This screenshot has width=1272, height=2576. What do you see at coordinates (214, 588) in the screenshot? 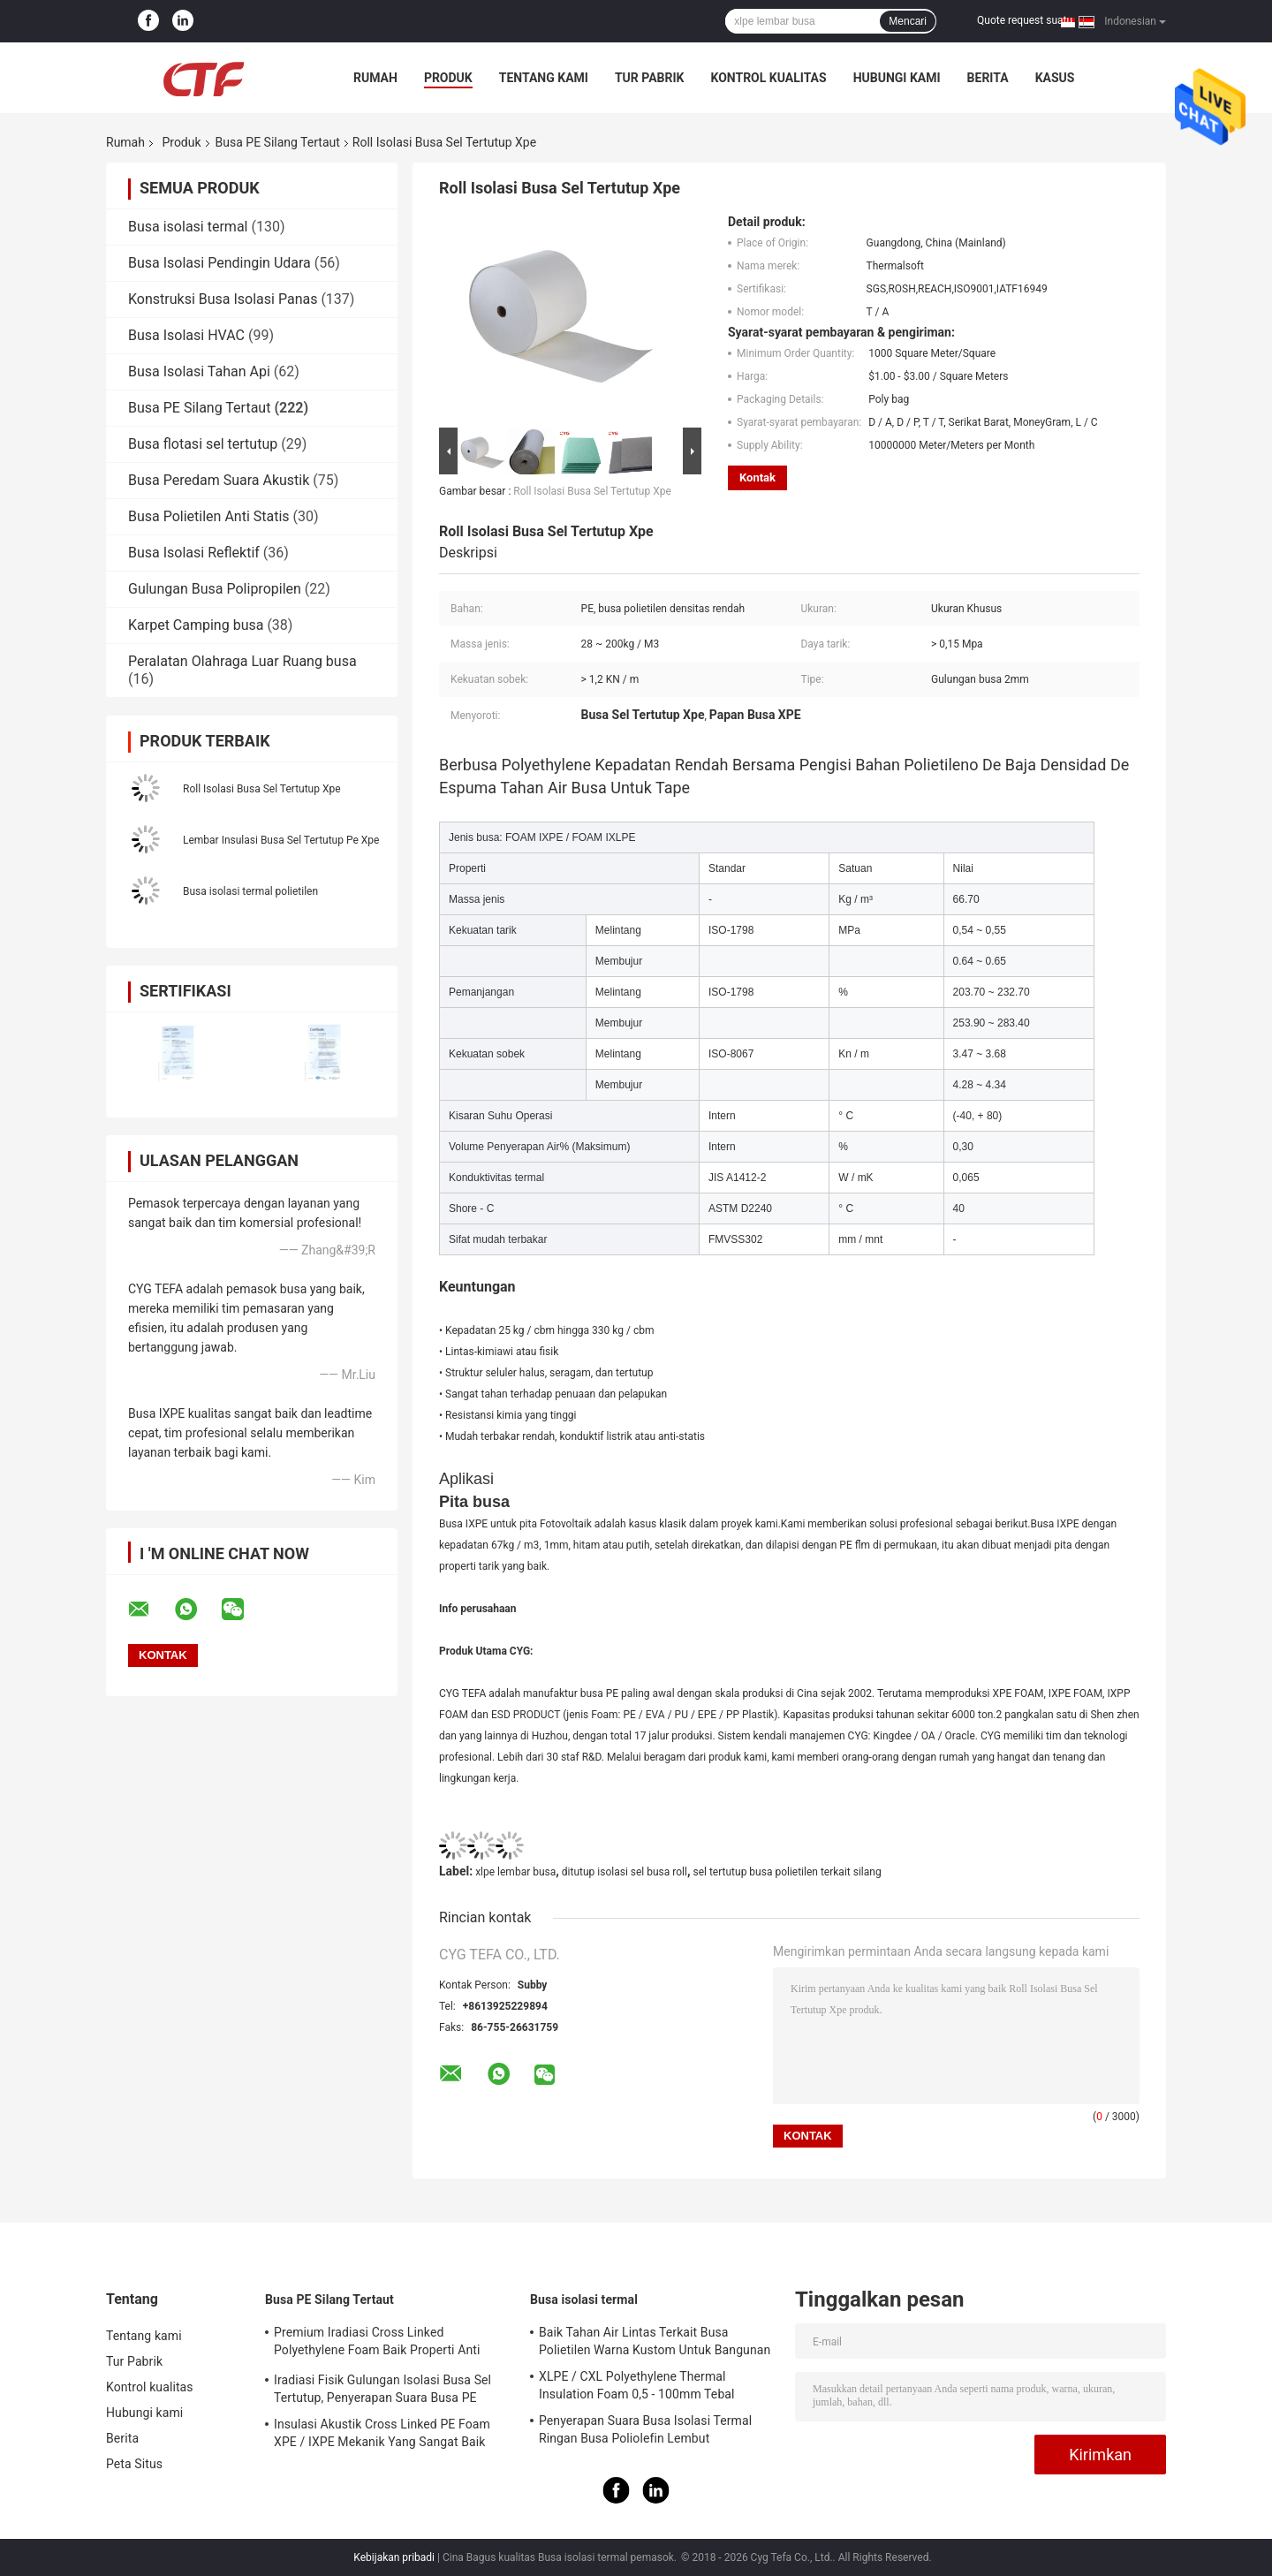
I see `Gulungan Busa Polipropilen` at bounding box center [214, 588].